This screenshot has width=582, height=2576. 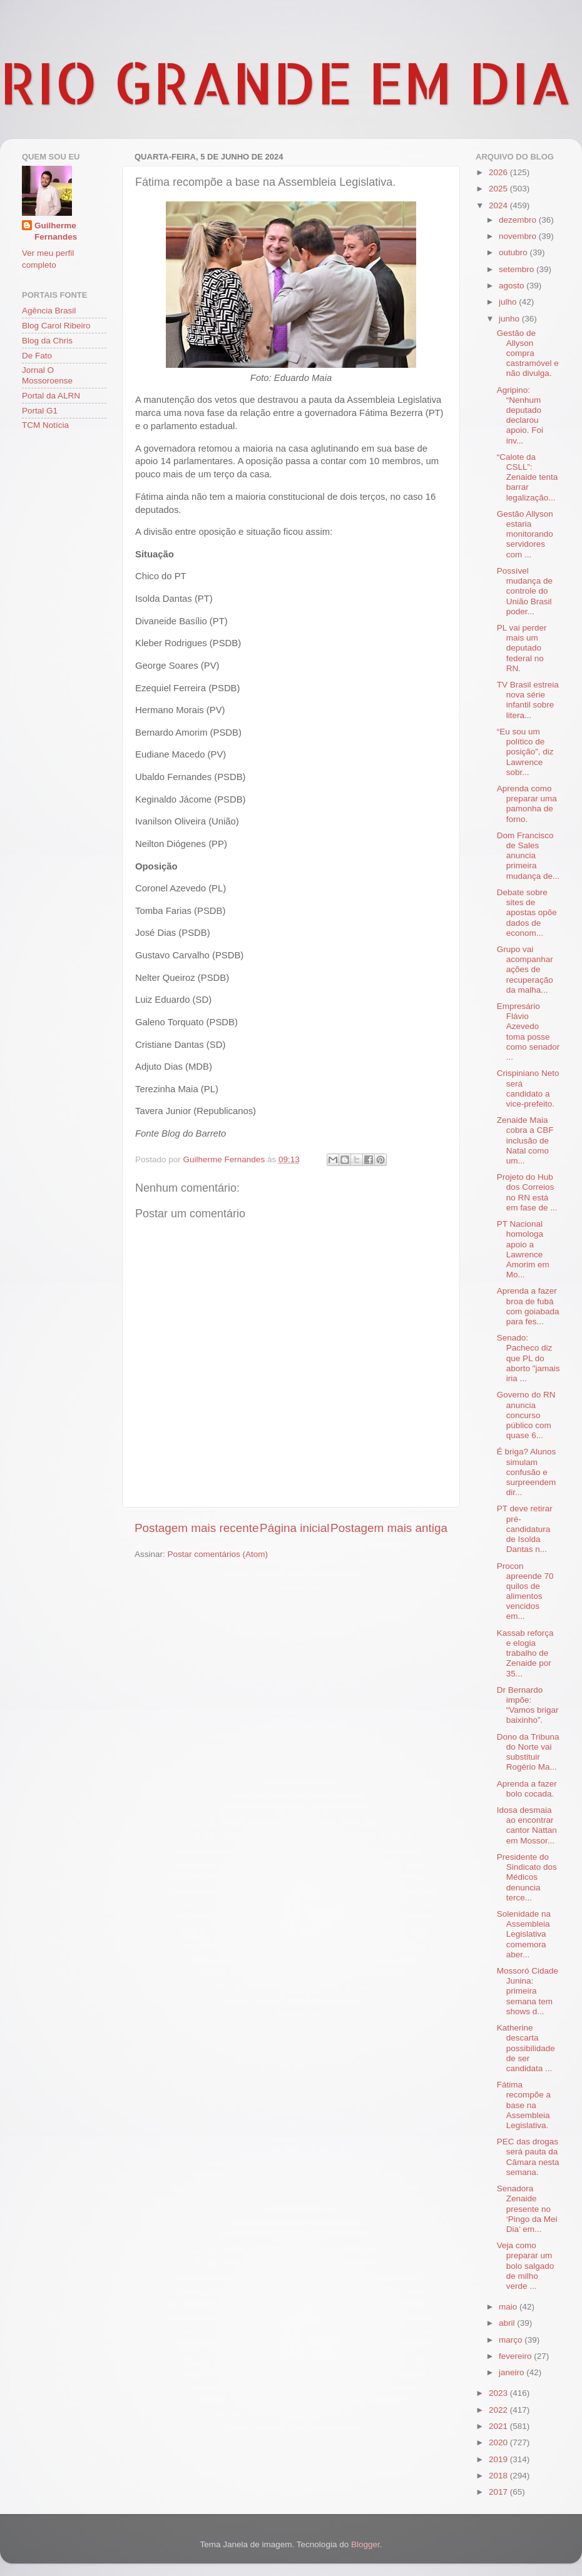 What do you see at coordinates (499, 172) in the screenshot?
I see `2026` at bounding box center [499, 172].